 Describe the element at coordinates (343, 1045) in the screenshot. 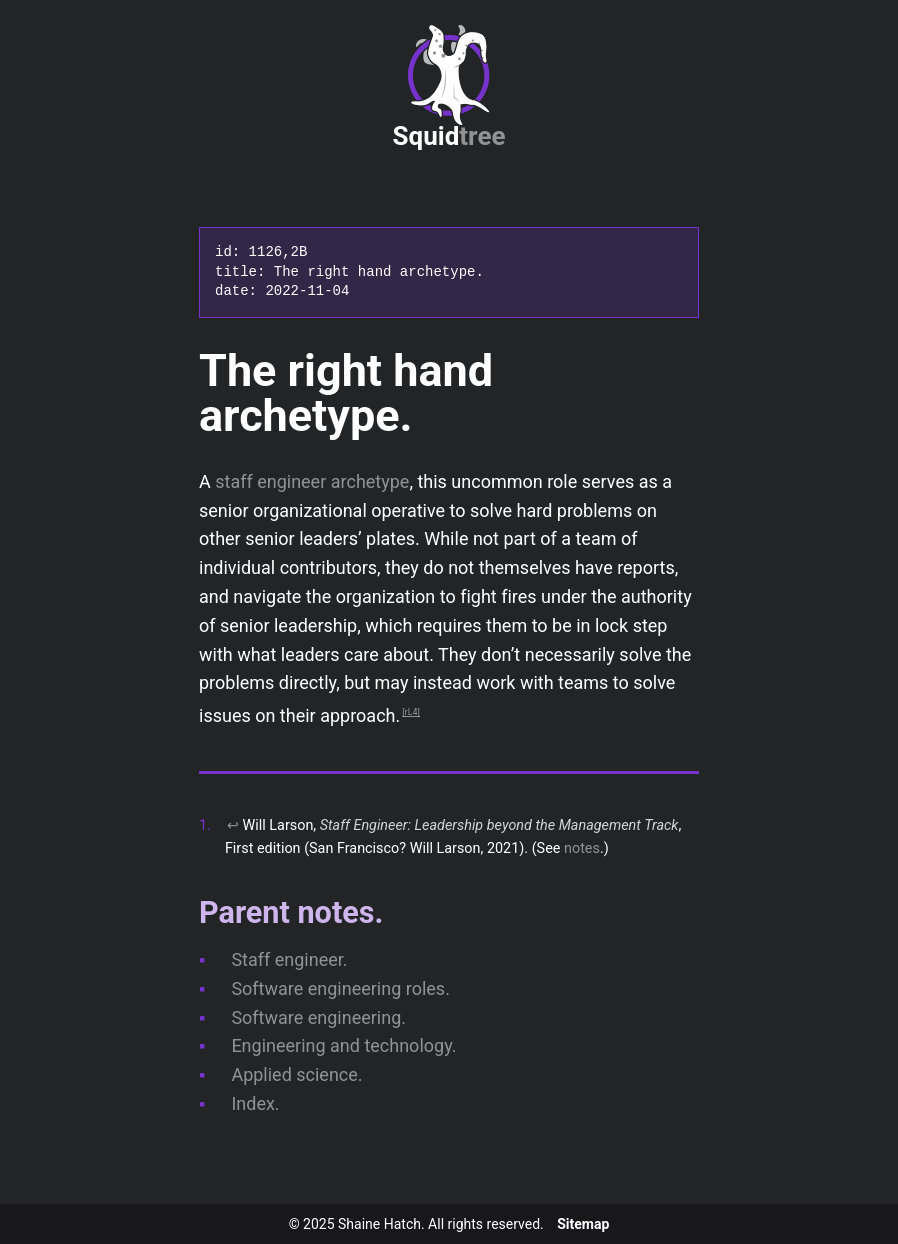

I see `Engineering and technology.` at that location.